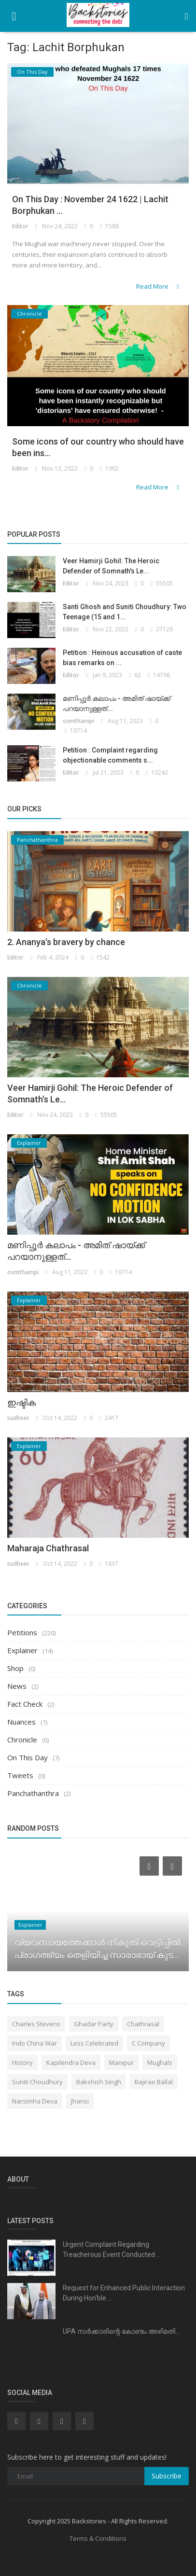  Describe the element at coordinates (17, 1686) in the screenshot. I see `News` at that location.